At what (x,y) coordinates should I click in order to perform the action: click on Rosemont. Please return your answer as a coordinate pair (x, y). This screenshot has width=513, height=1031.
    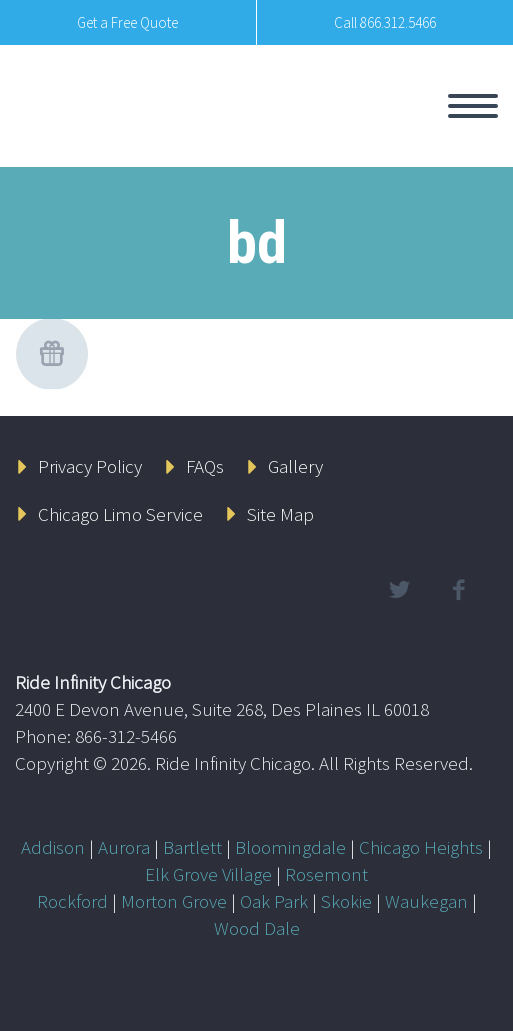
    Looking at the image, I should click on (326, 874).